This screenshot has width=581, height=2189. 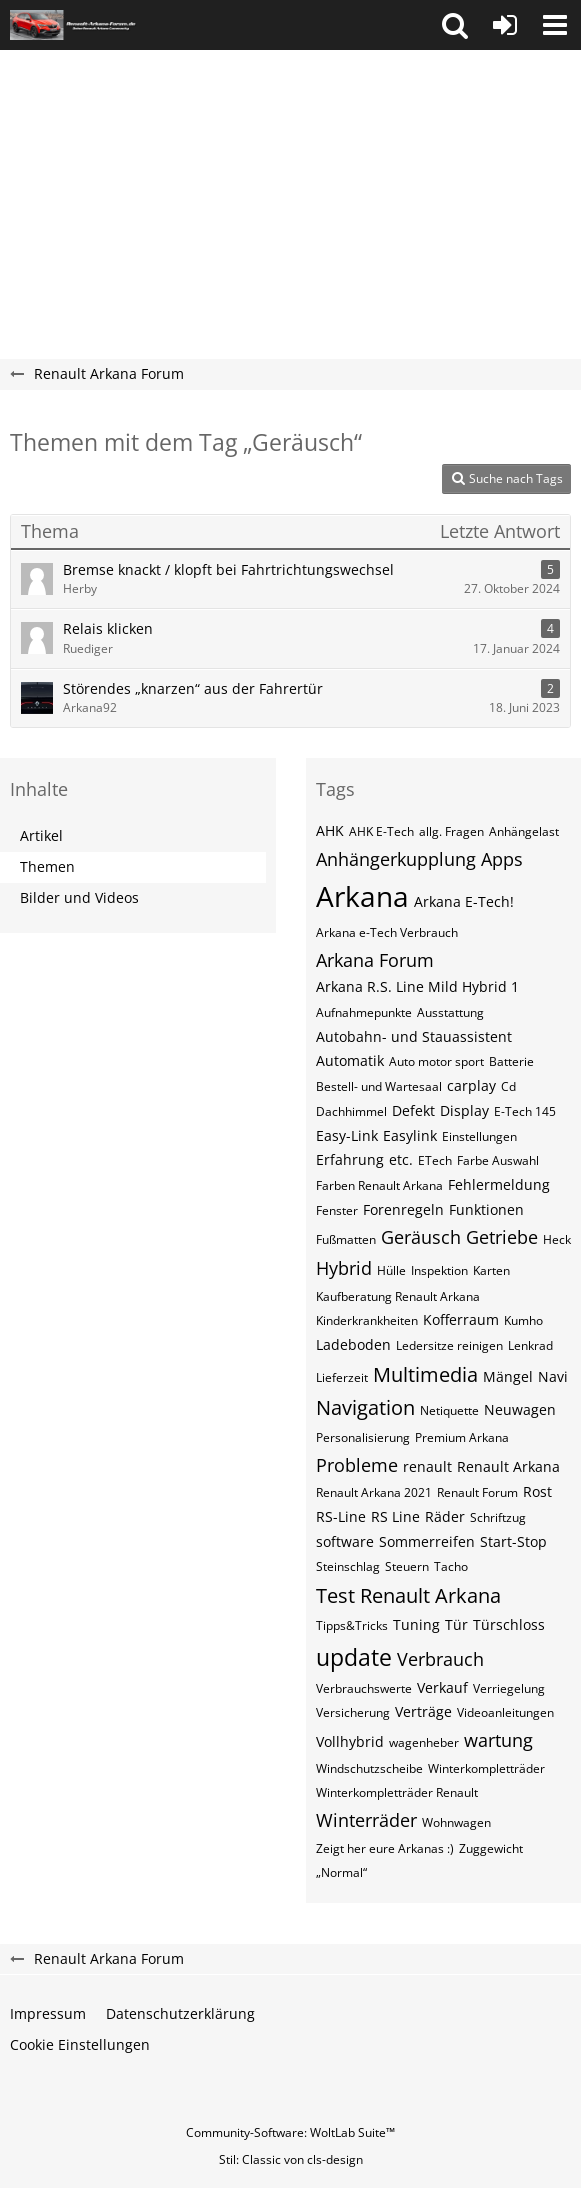 I want to click on Cookie Einstellungen, so click(x=80, y=2044).